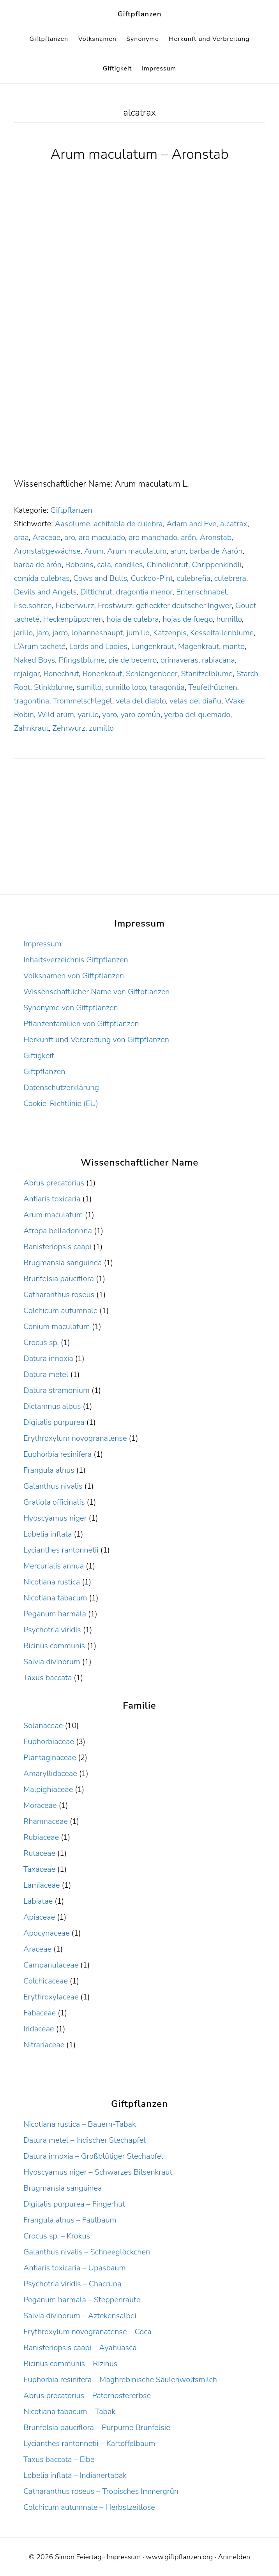 This screenshot has height=2576, width=279. What do you see at coordinates (88, 687) in the screenshot?
I see `sumillo` at bounding box center [88, 687].